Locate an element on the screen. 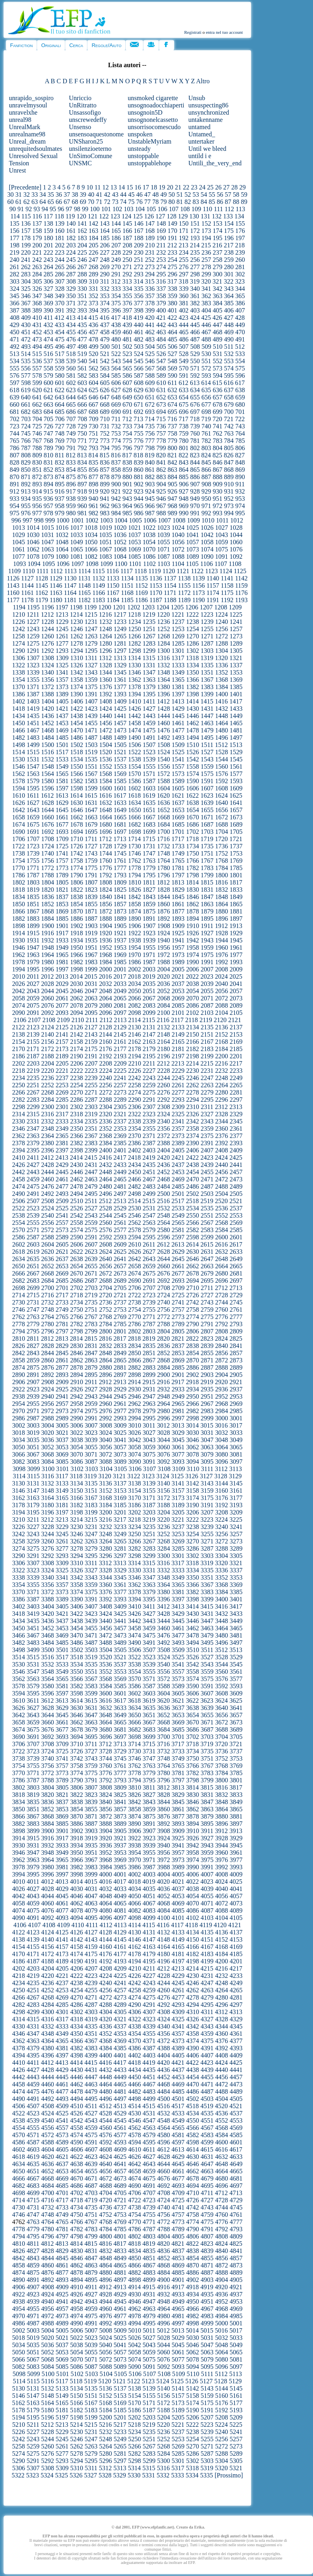 Image resolution: width=313 pixels, height=2576 pixels. 1914 is located at coordinates (18, 933).